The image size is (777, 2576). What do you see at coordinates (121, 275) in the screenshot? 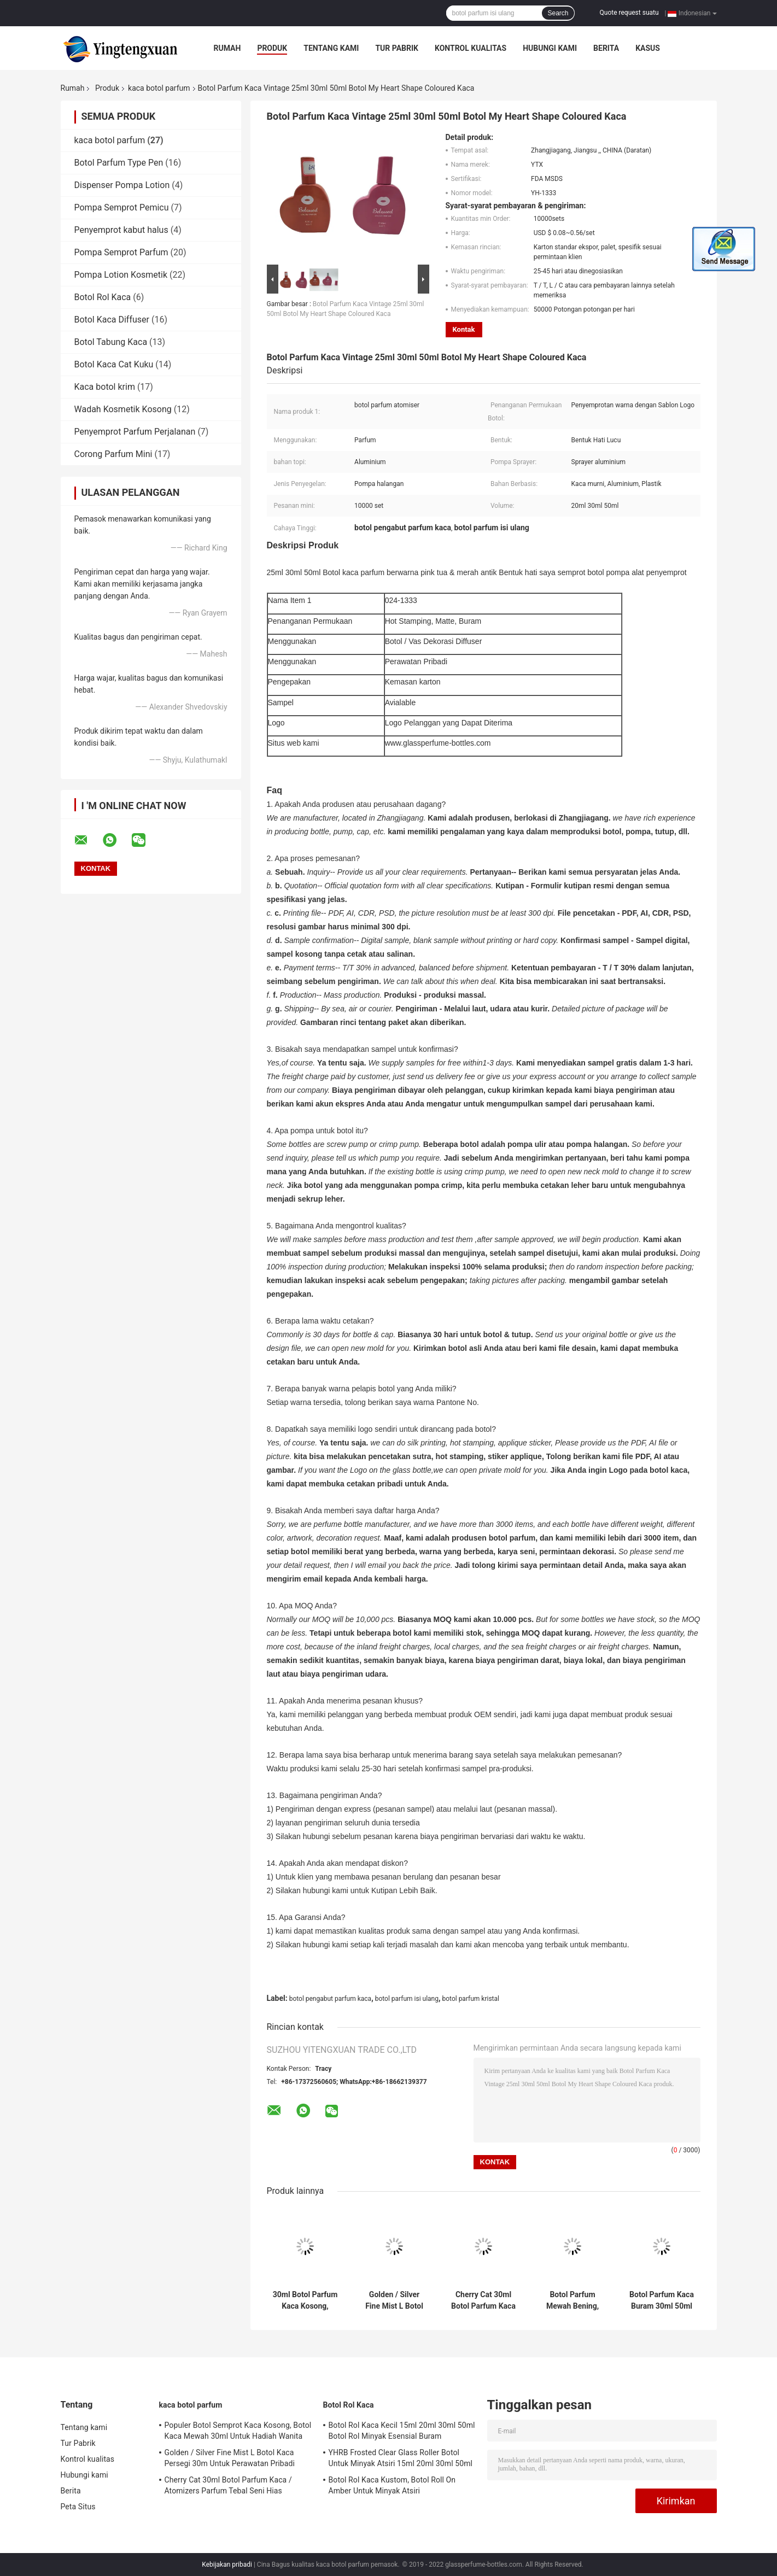
I see `Pompa Lotion Kosmetik` at bounding box center [121, 275].